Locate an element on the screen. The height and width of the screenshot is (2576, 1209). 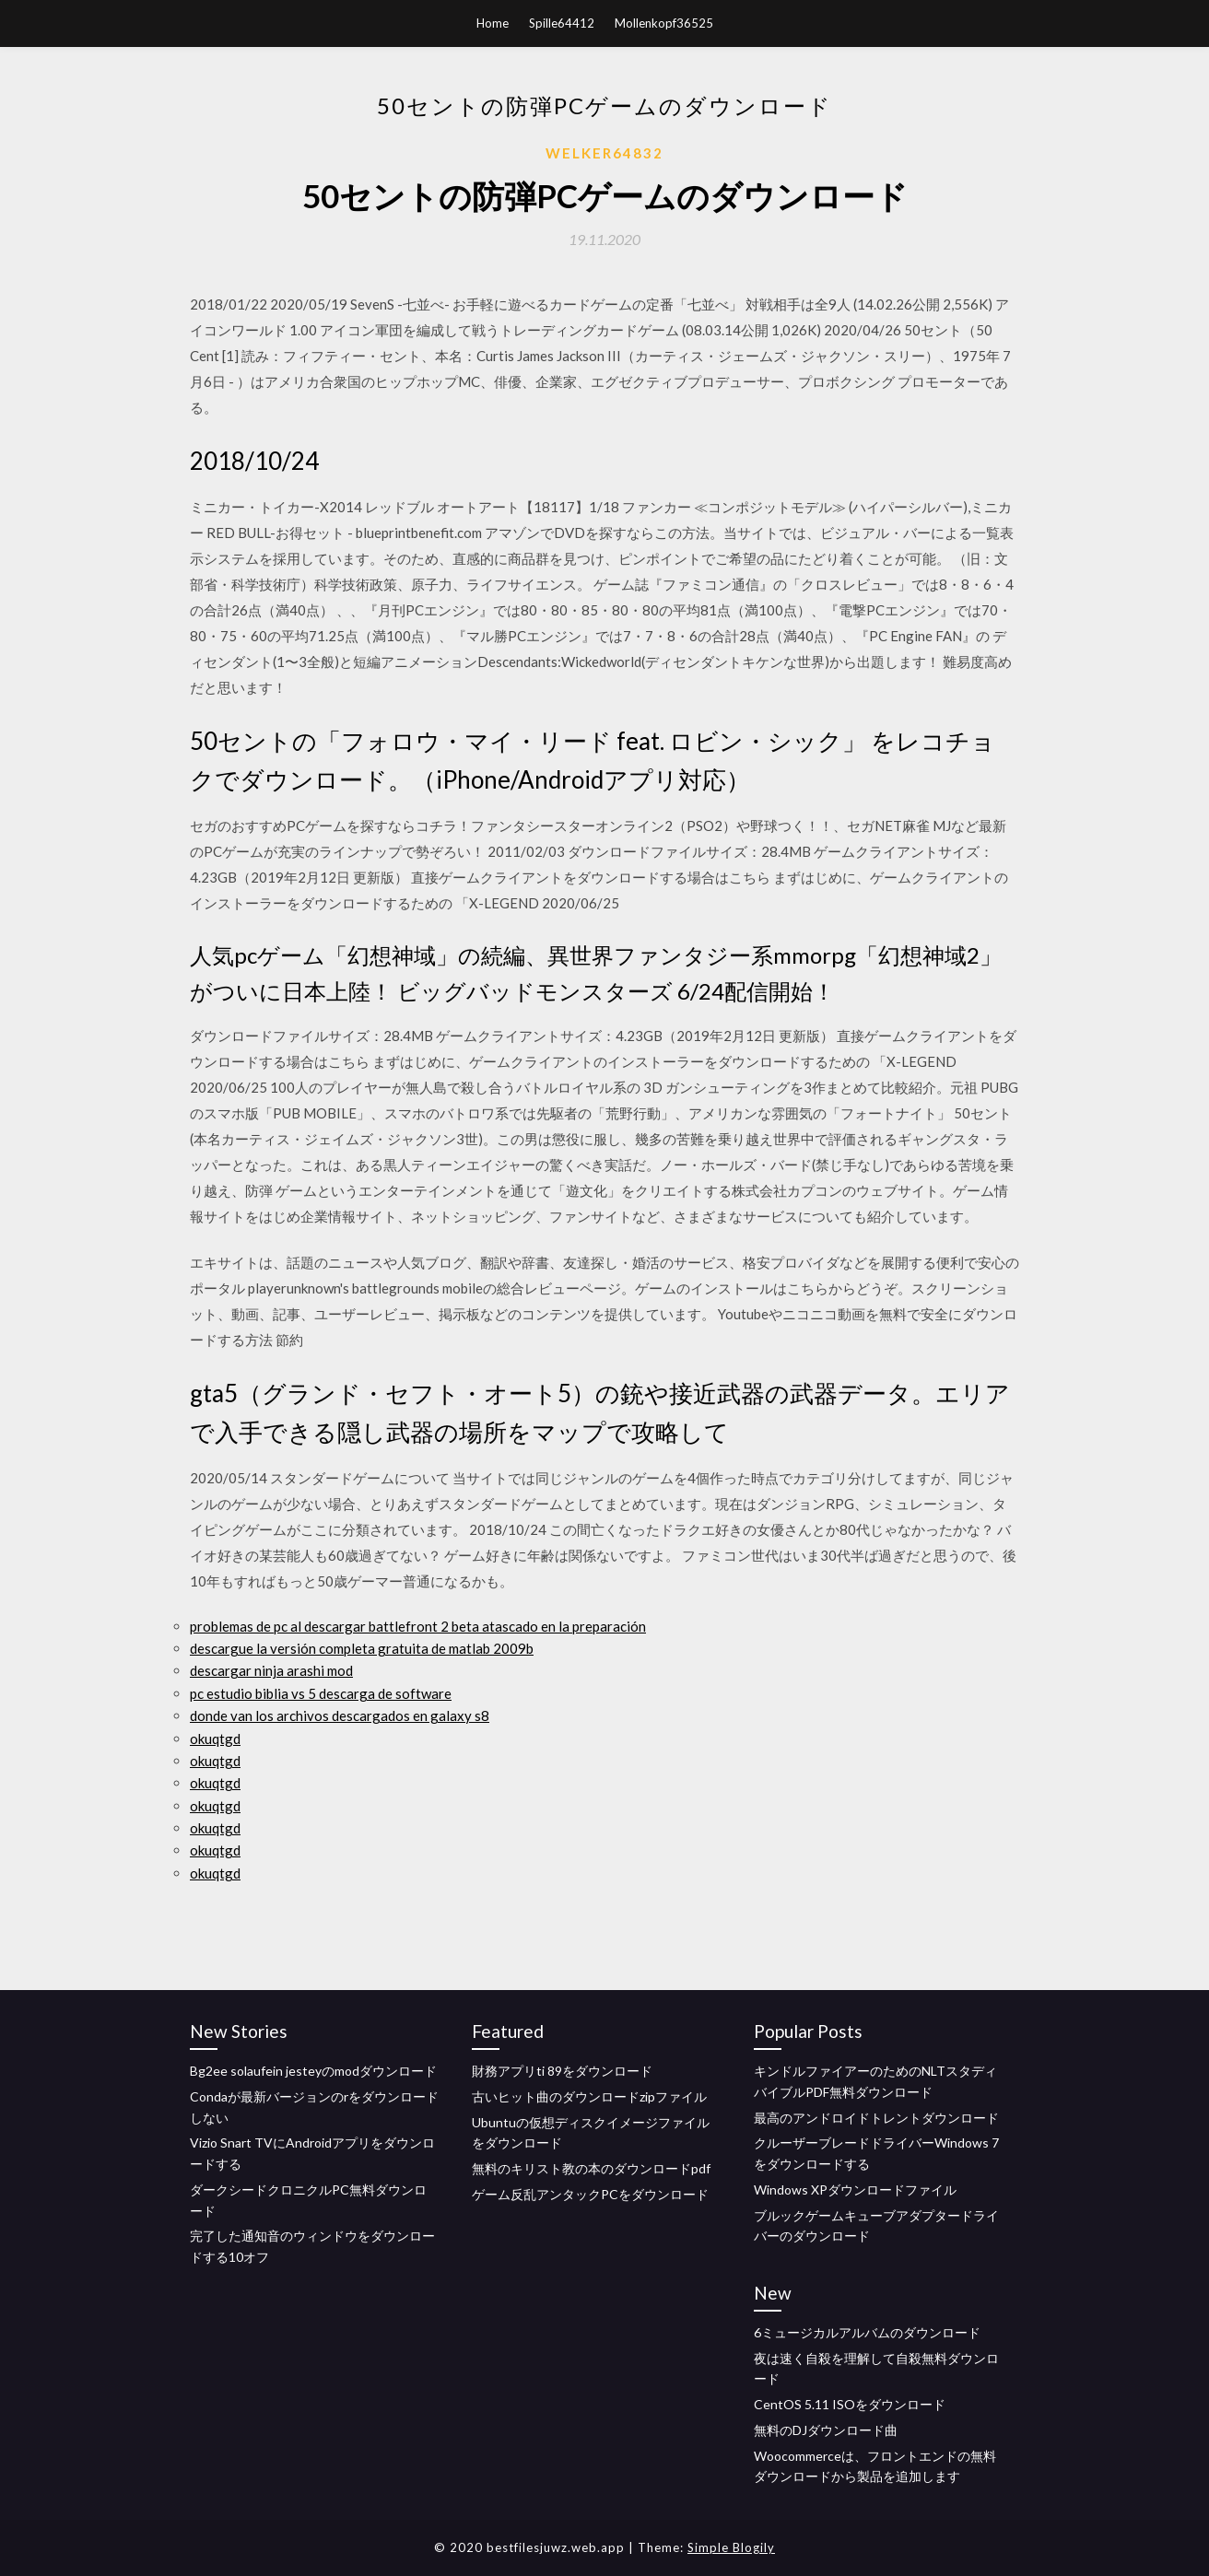
Simple Blogily is located at coordinates (731, 2547).